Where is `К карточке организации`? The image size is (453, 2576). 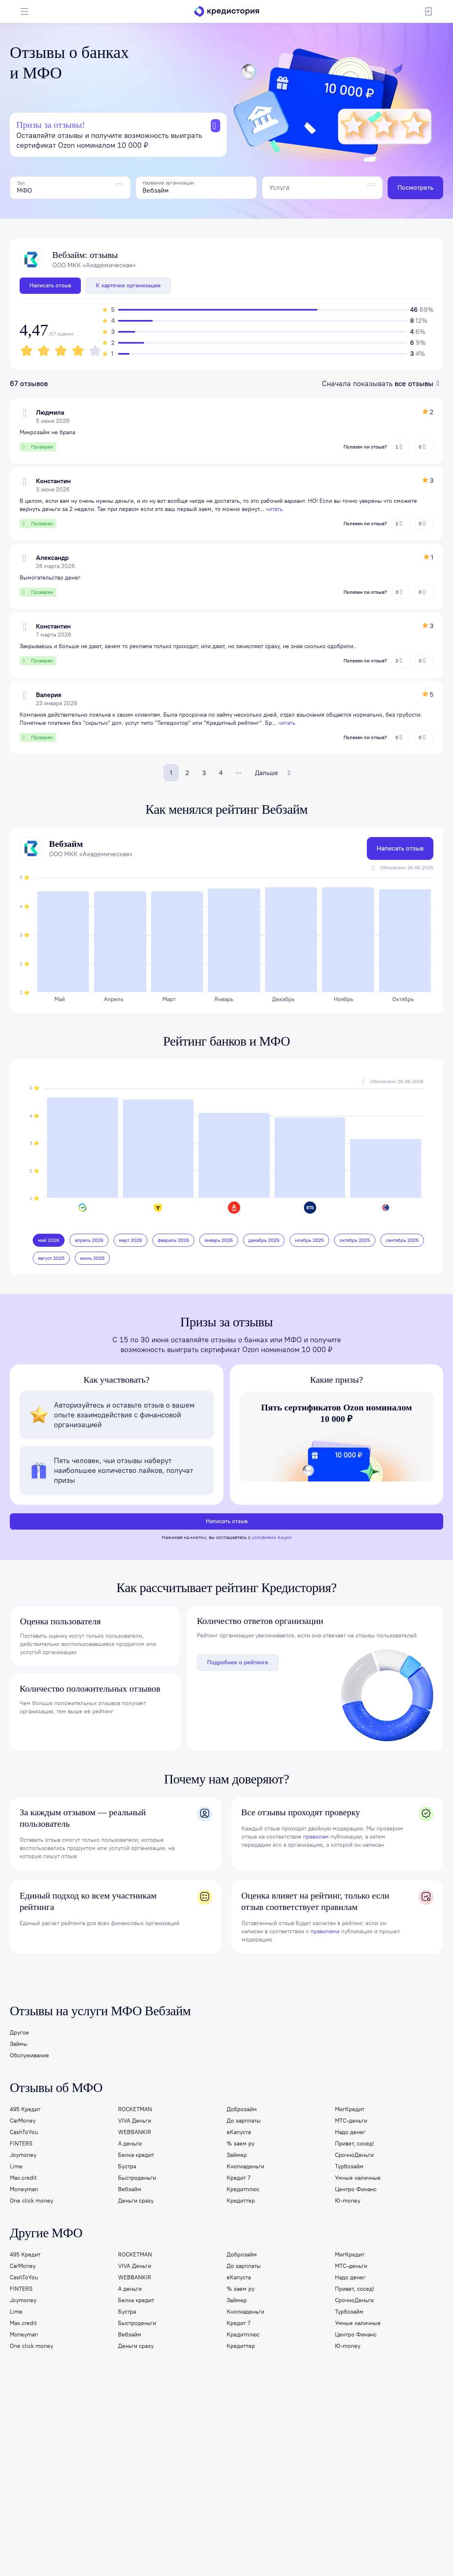
К карточке организации is located at coordinates (128, 285).